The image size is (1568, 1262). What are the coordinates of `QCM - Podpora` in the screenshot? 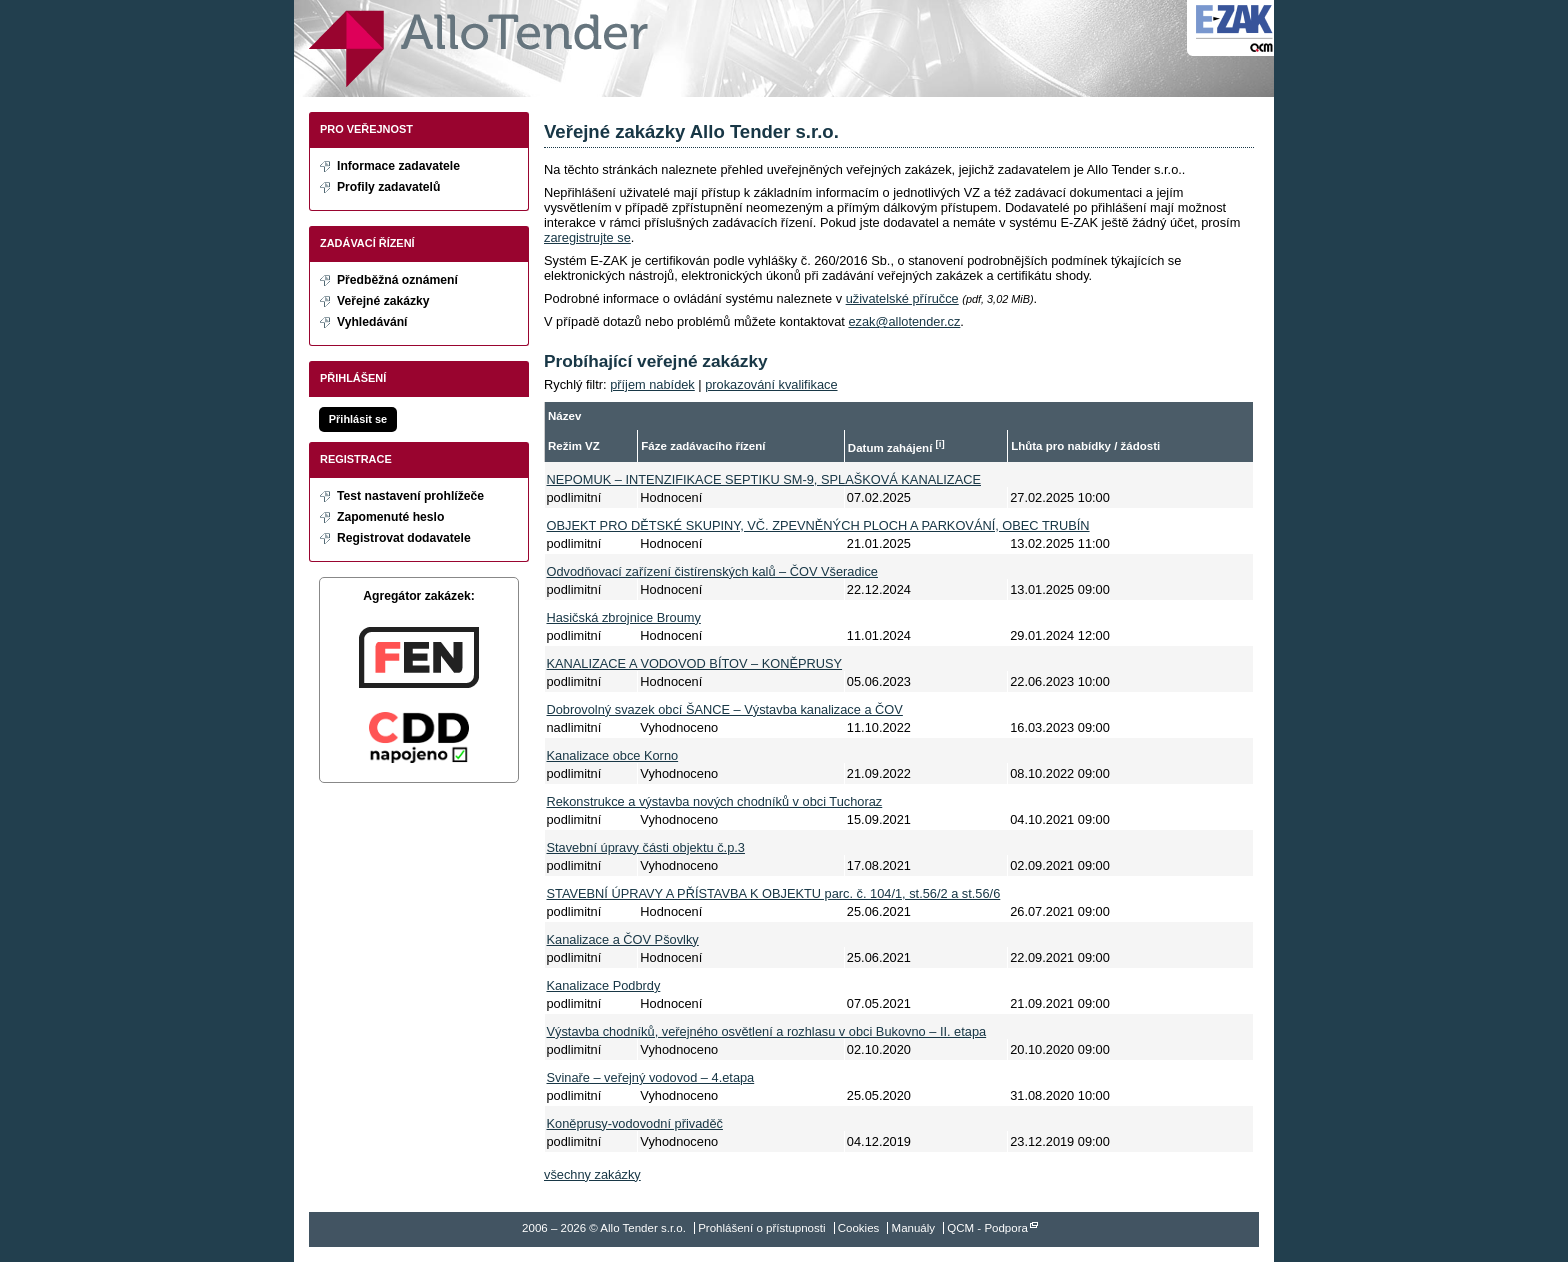 It's located at (987, 1228).